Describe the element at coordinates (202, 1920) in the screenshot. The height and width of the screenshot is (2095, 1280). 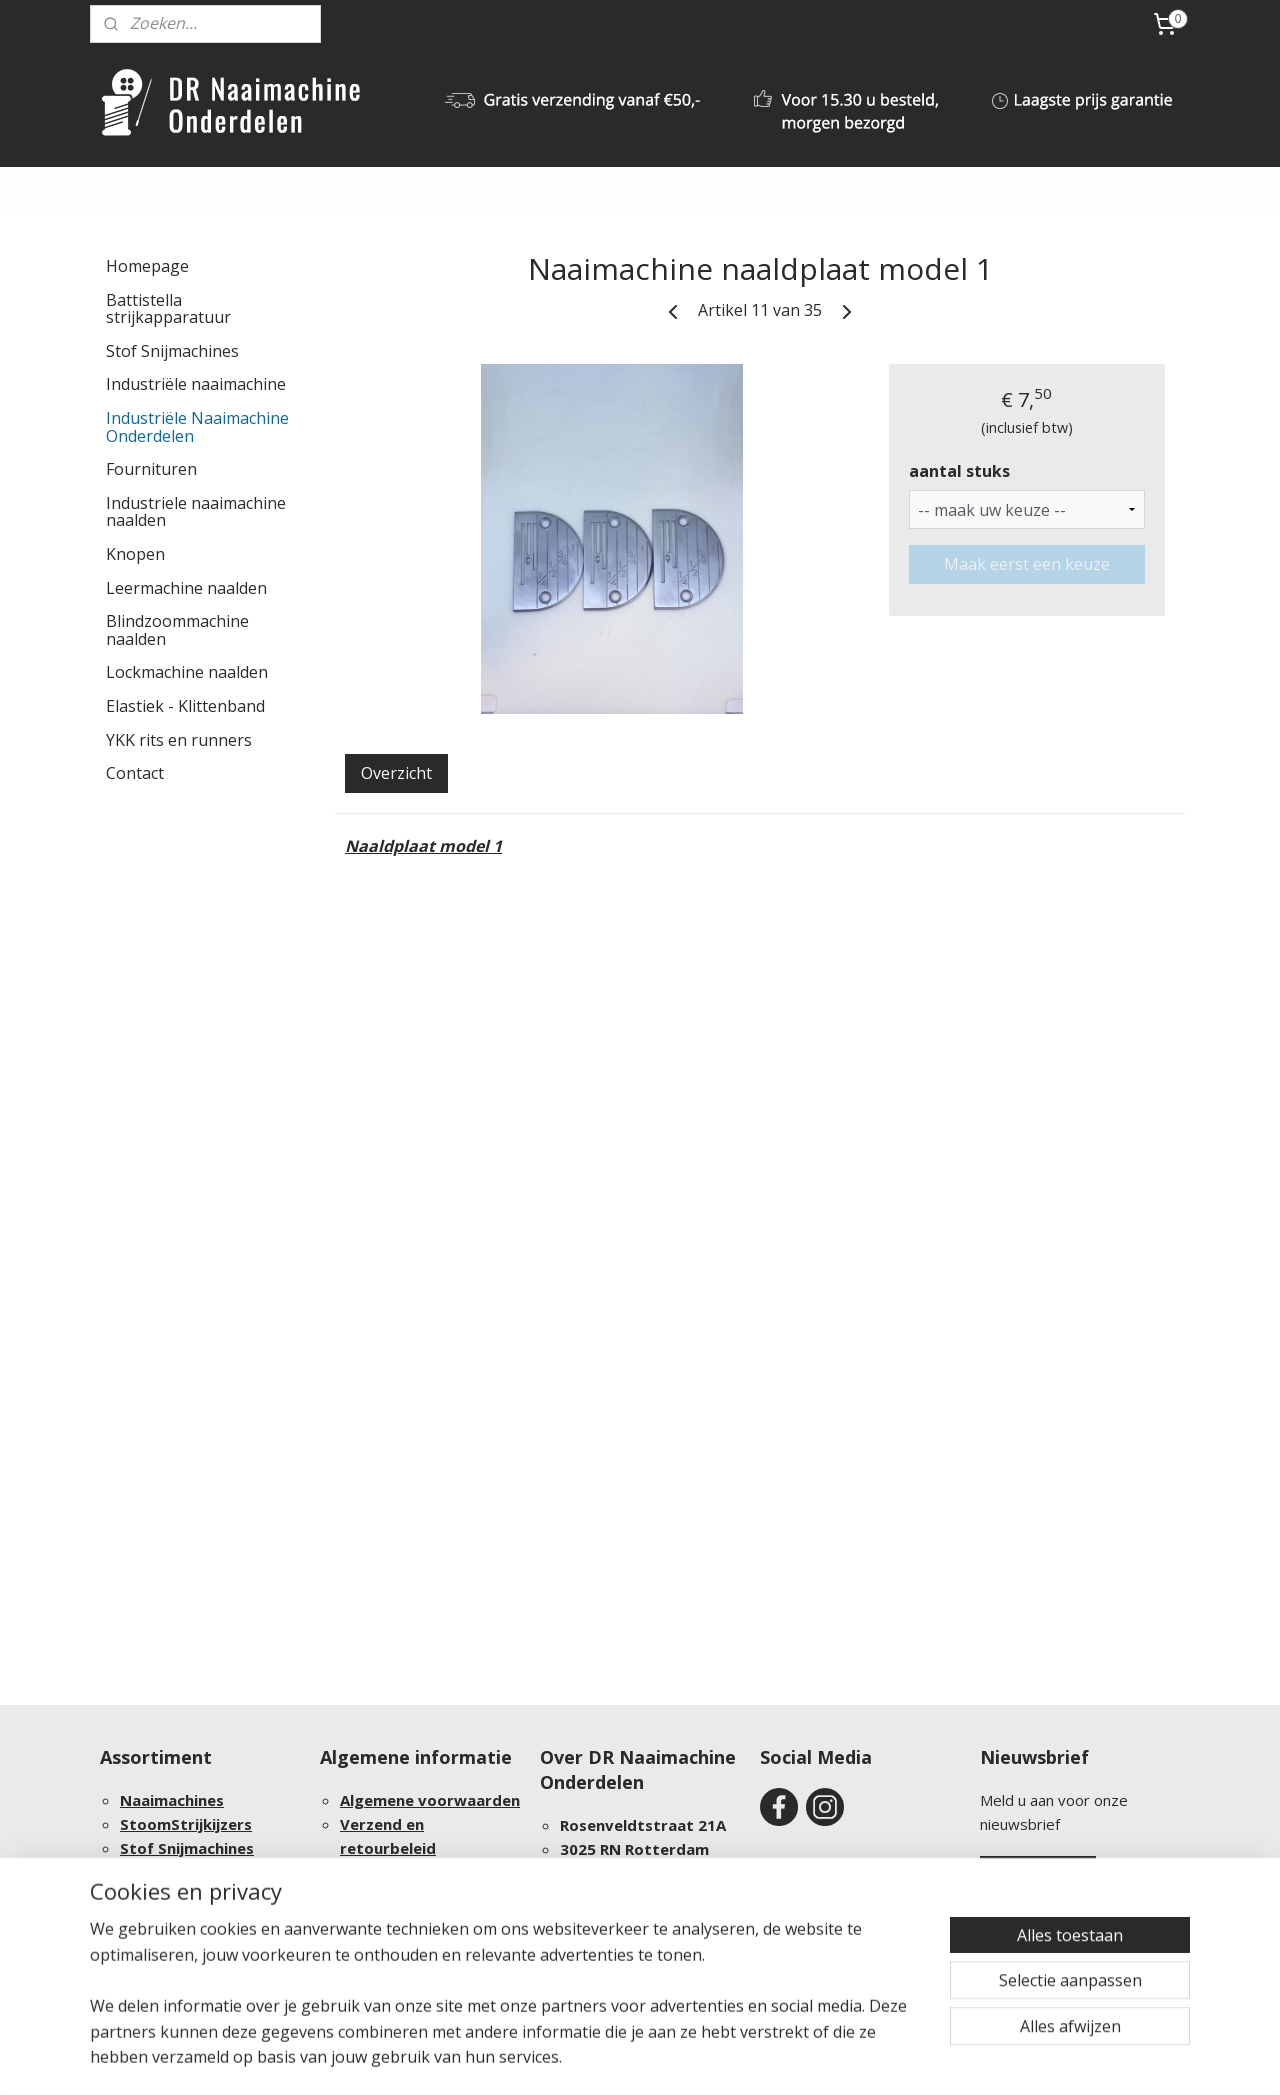
I see `Groothandel afnames` at that location.